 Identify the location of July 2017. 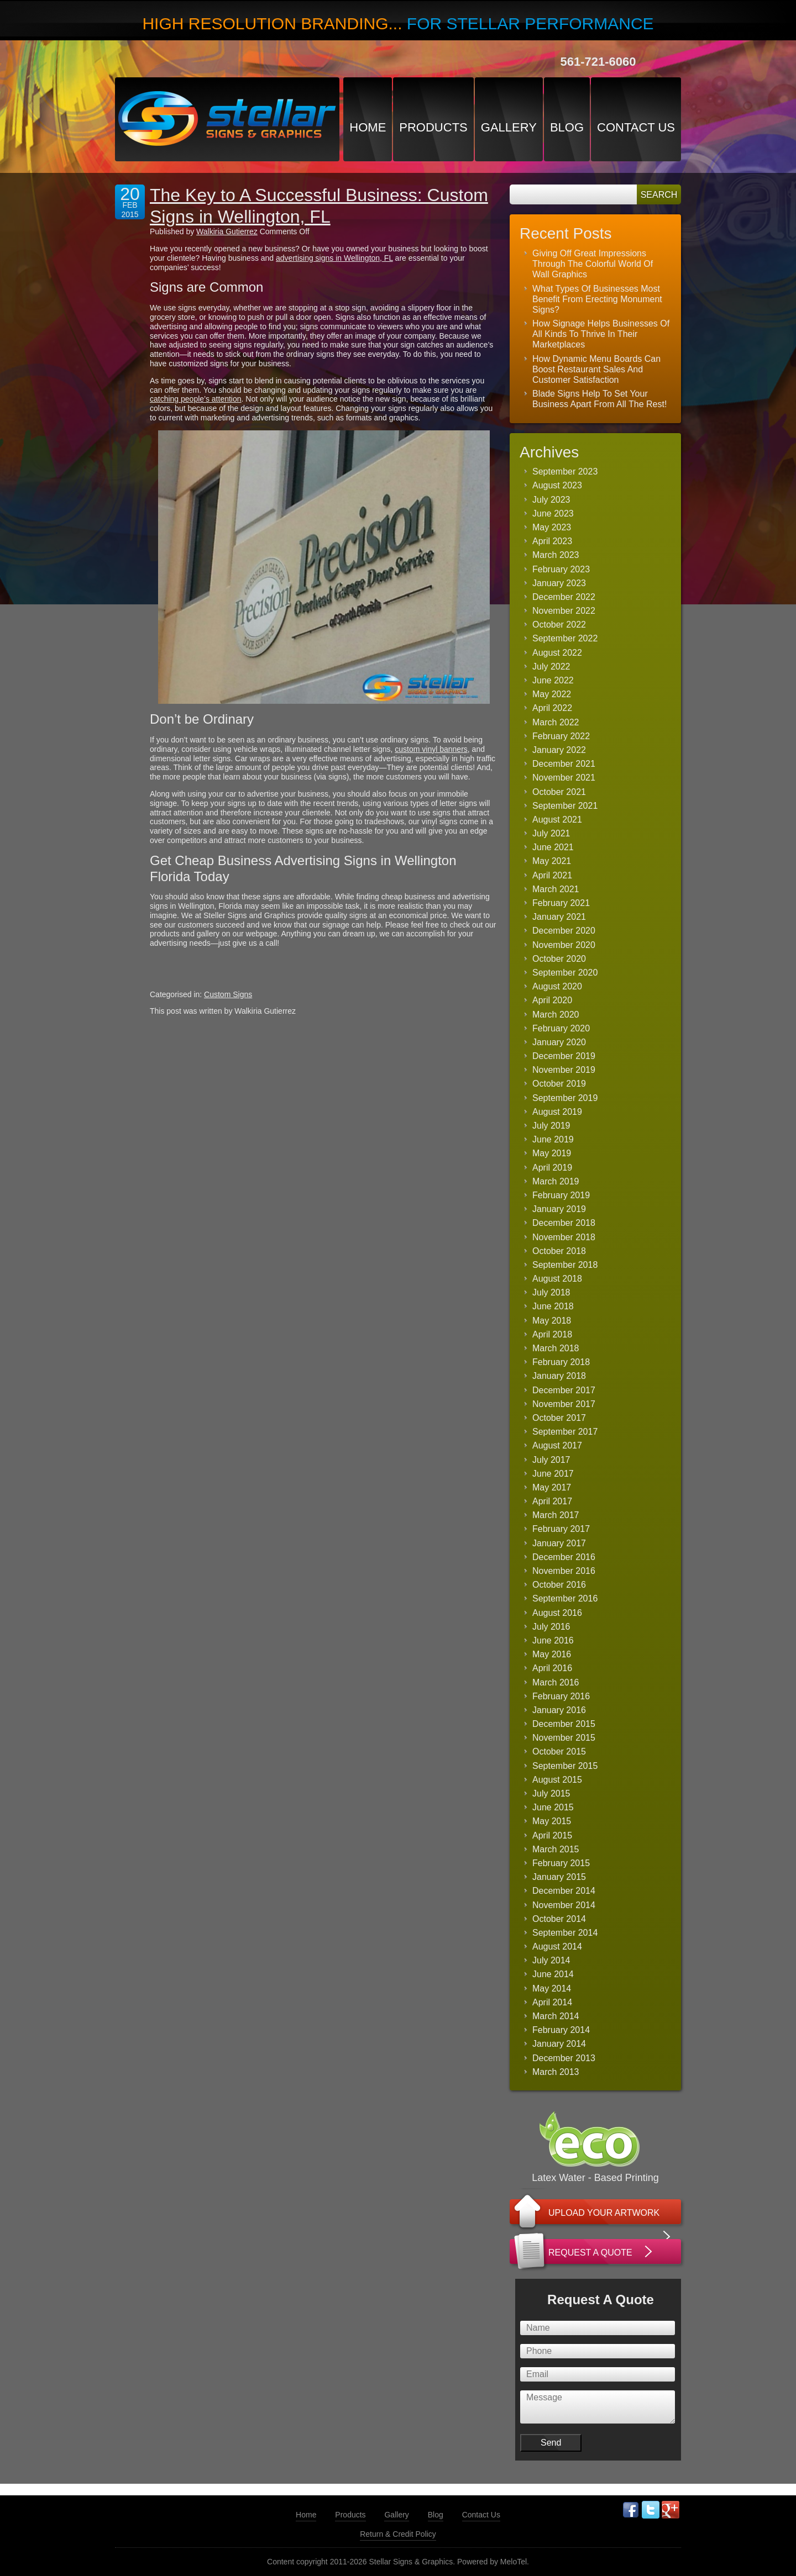
(551, 1460).